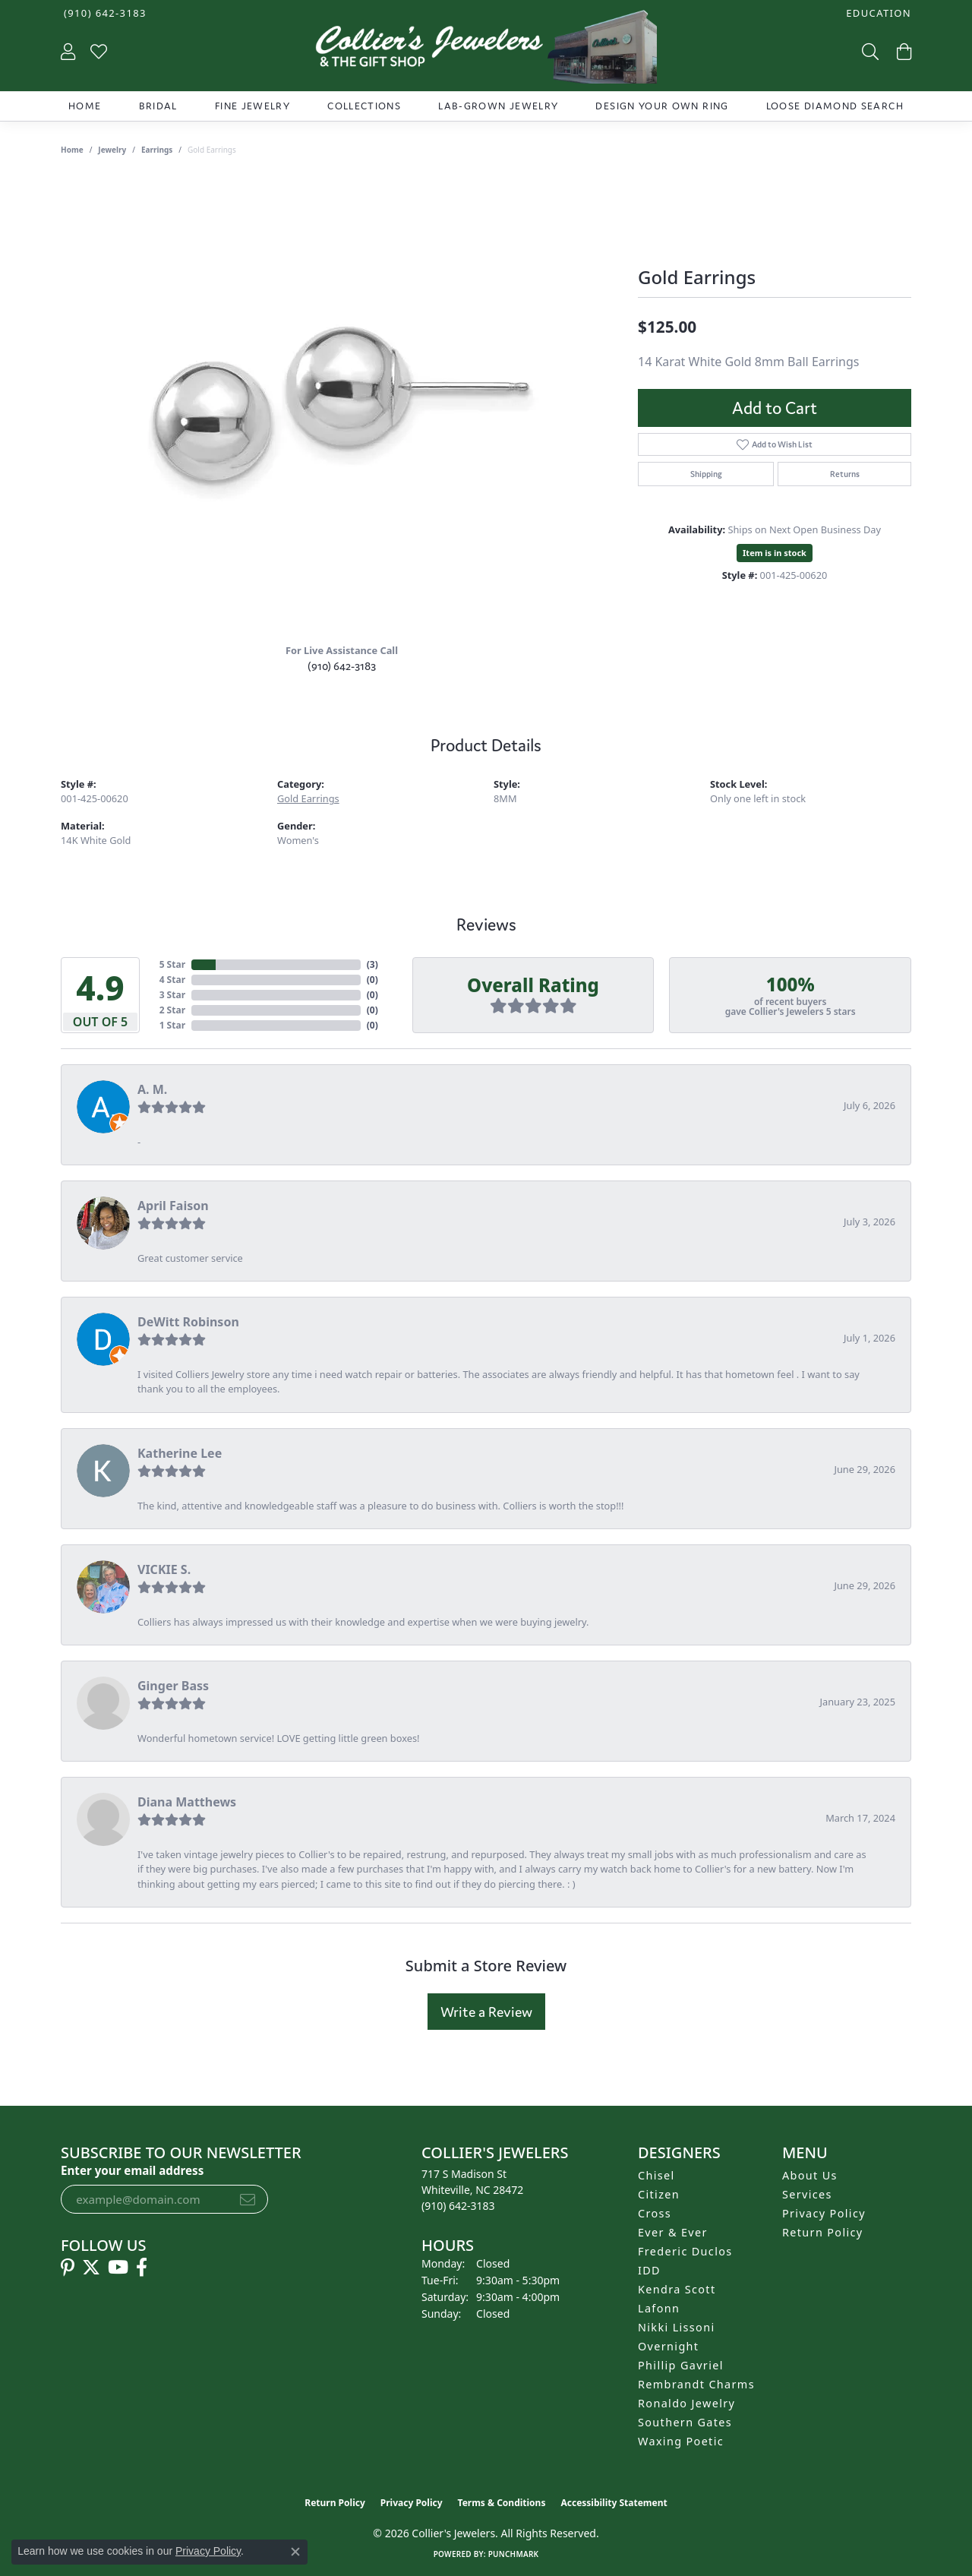 Image resolution: width=972 pixels, height=2576 pixels. I want to click on Chisel [menuitem], so click(656, 2175).